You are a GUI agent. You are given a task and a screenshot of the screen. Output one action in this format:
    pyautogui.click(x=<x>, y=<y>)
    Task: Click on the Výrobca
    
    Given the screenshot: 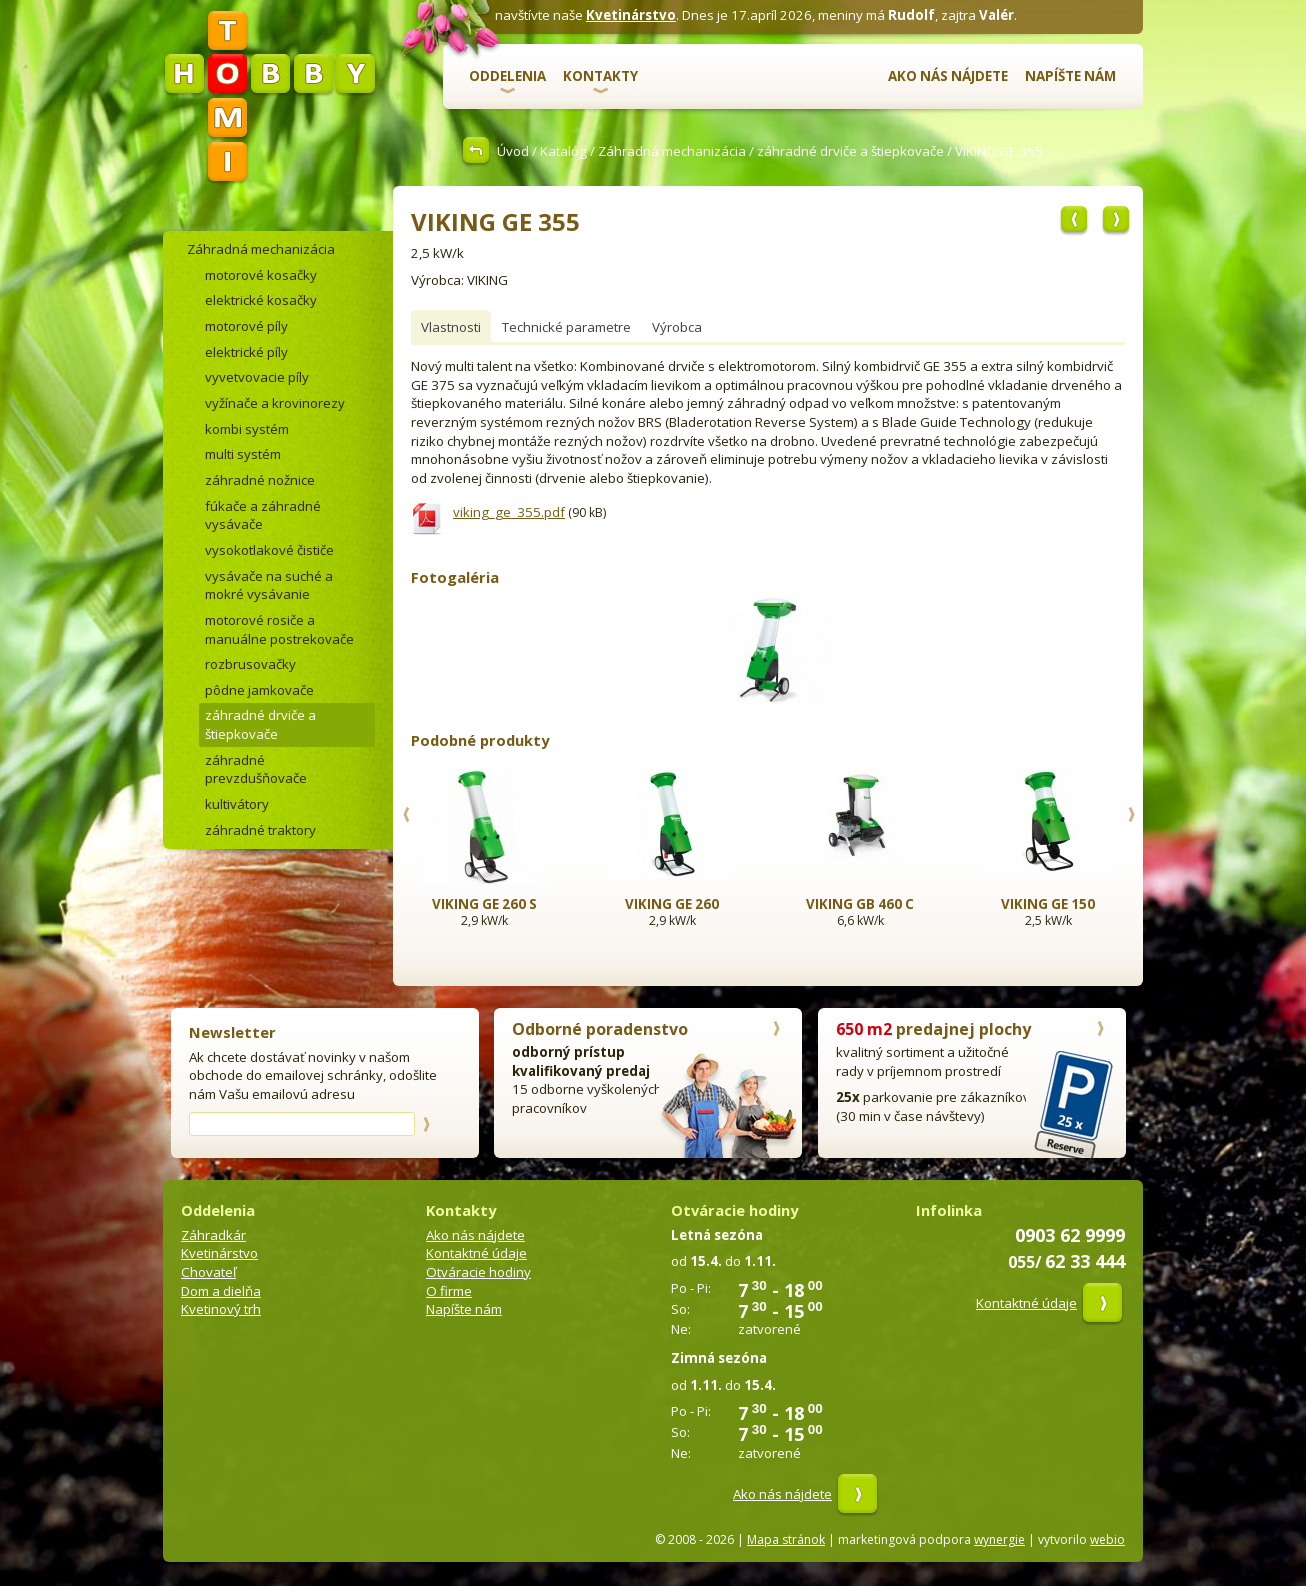 What is the action you would take?
    pyautogui.click(x=677, y=327)
    